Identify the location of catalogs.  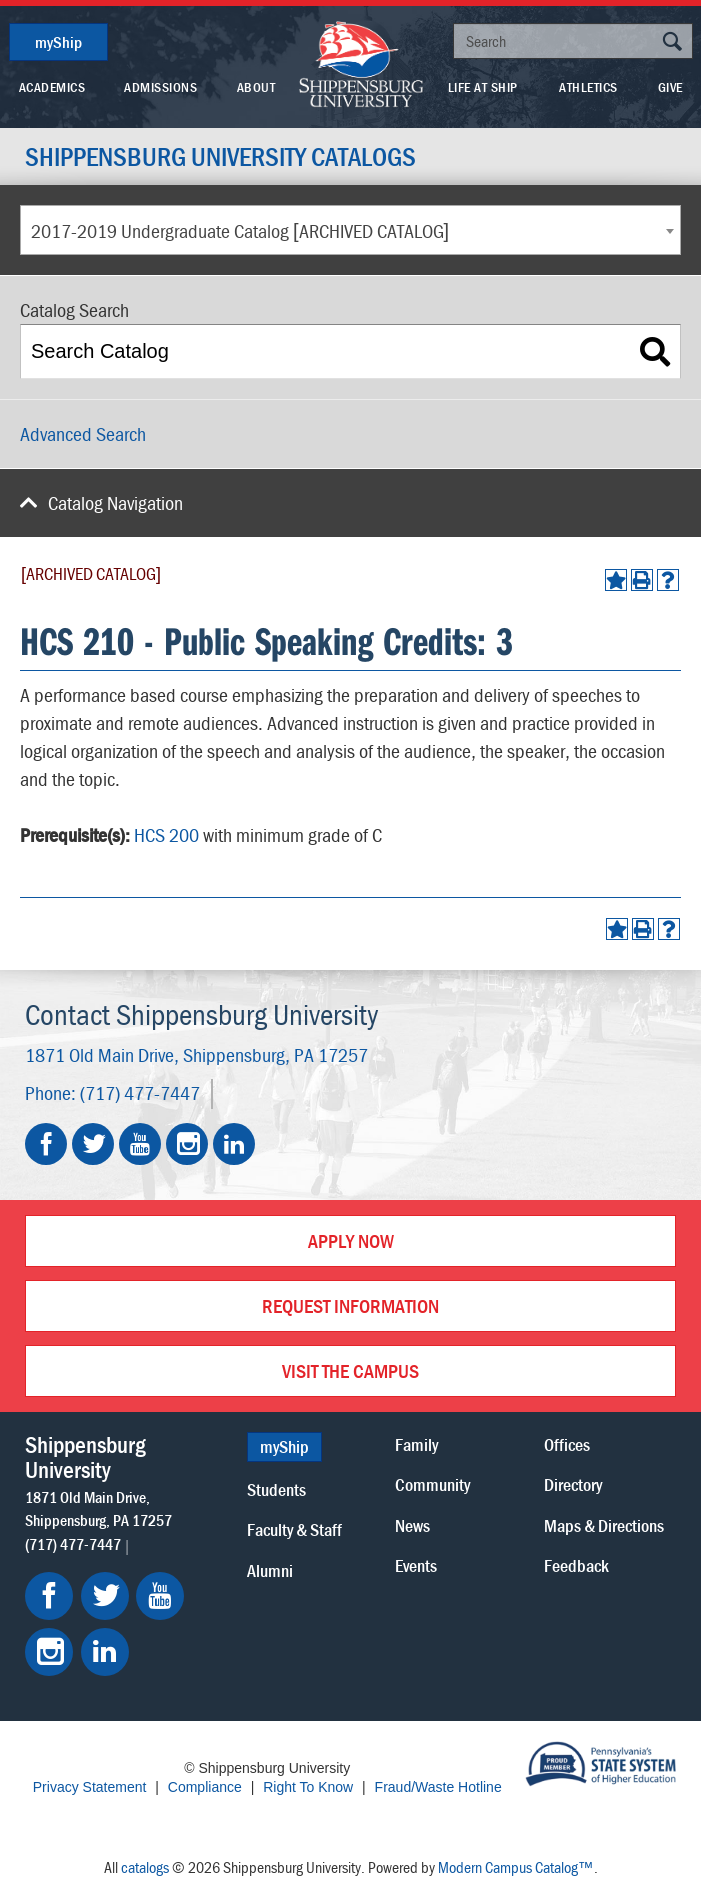
(145, 1867).